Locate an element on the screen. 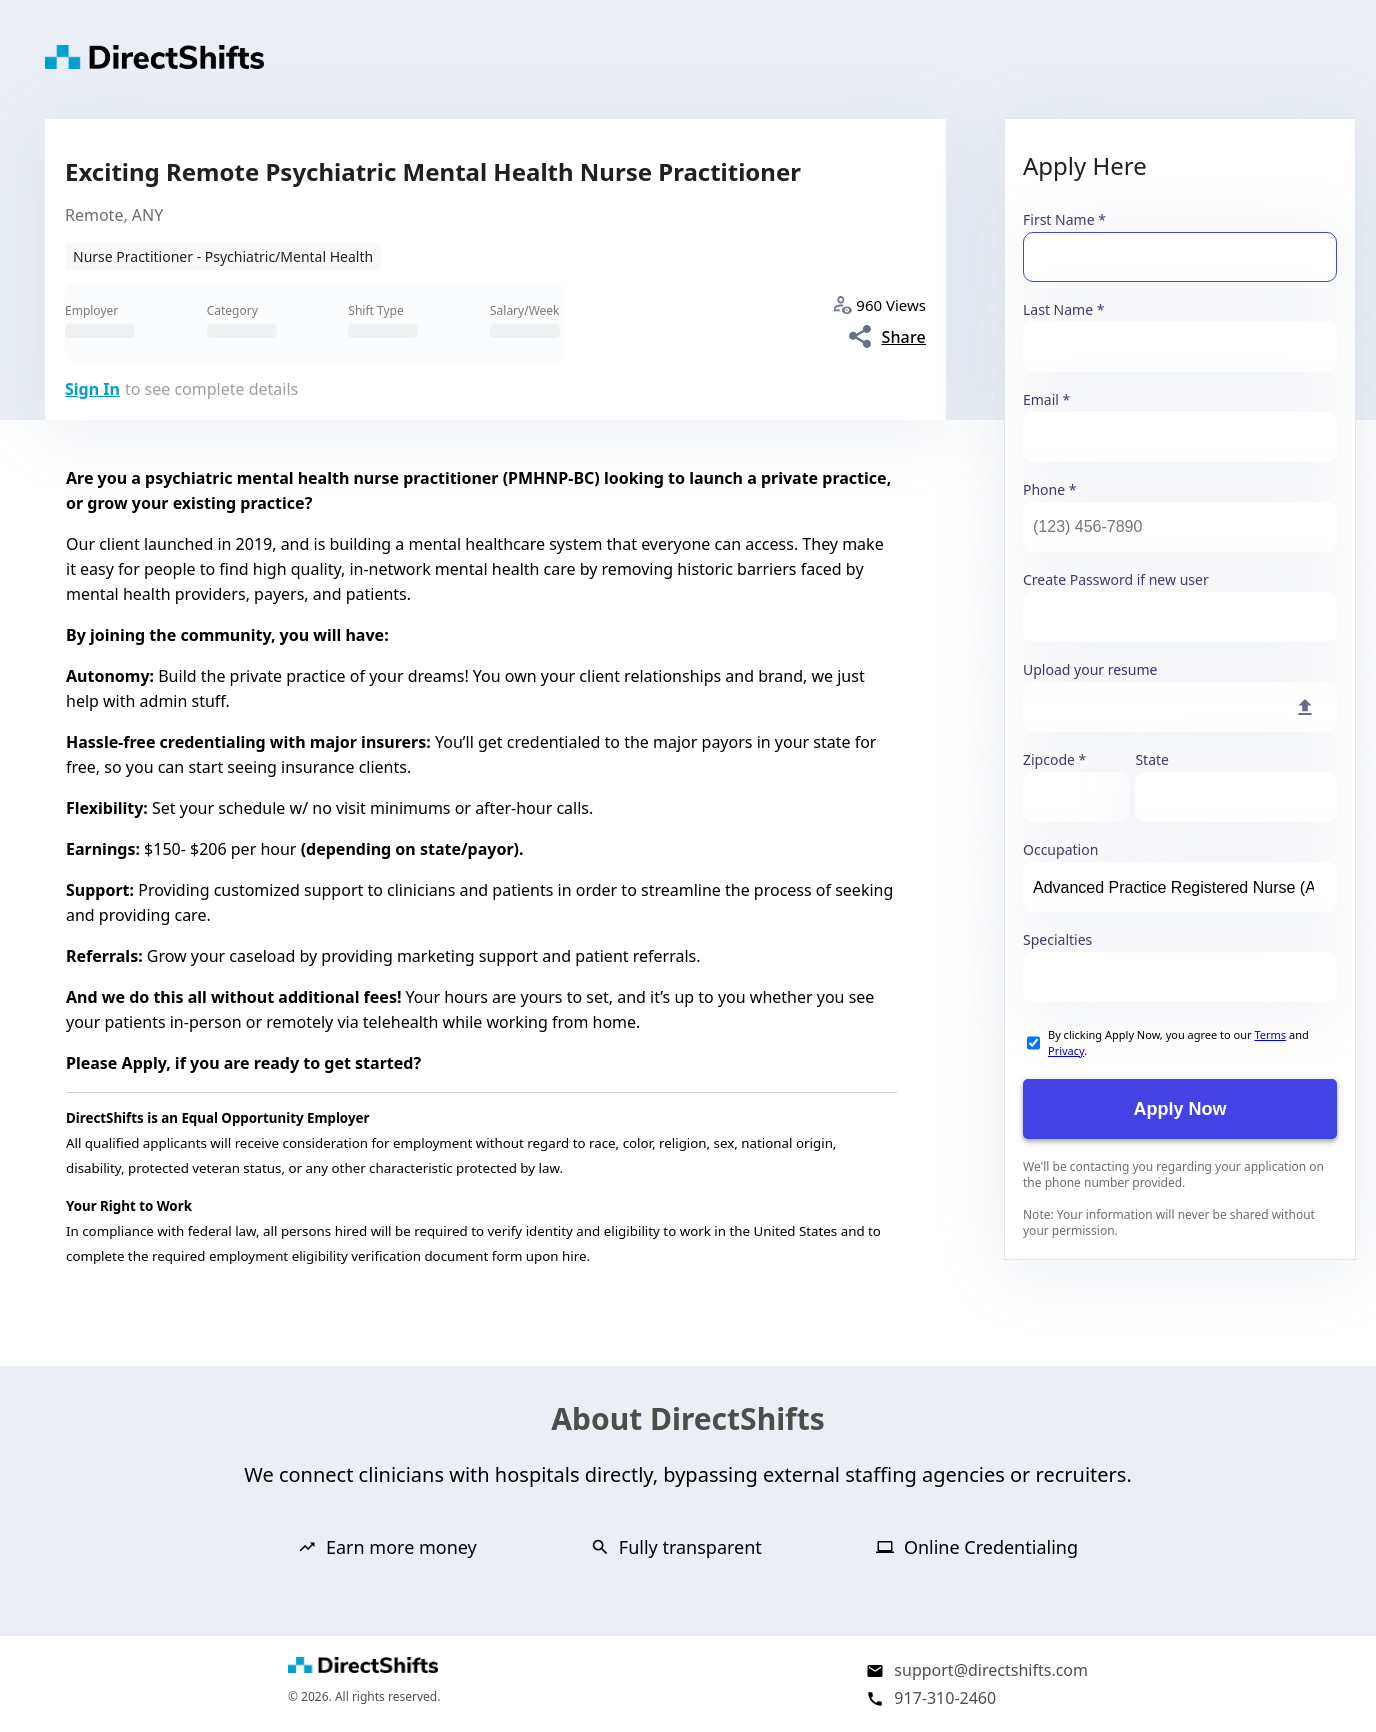 This screenshot has height=1732, width=1376. Terms is located at coordinates (1270, 1034).